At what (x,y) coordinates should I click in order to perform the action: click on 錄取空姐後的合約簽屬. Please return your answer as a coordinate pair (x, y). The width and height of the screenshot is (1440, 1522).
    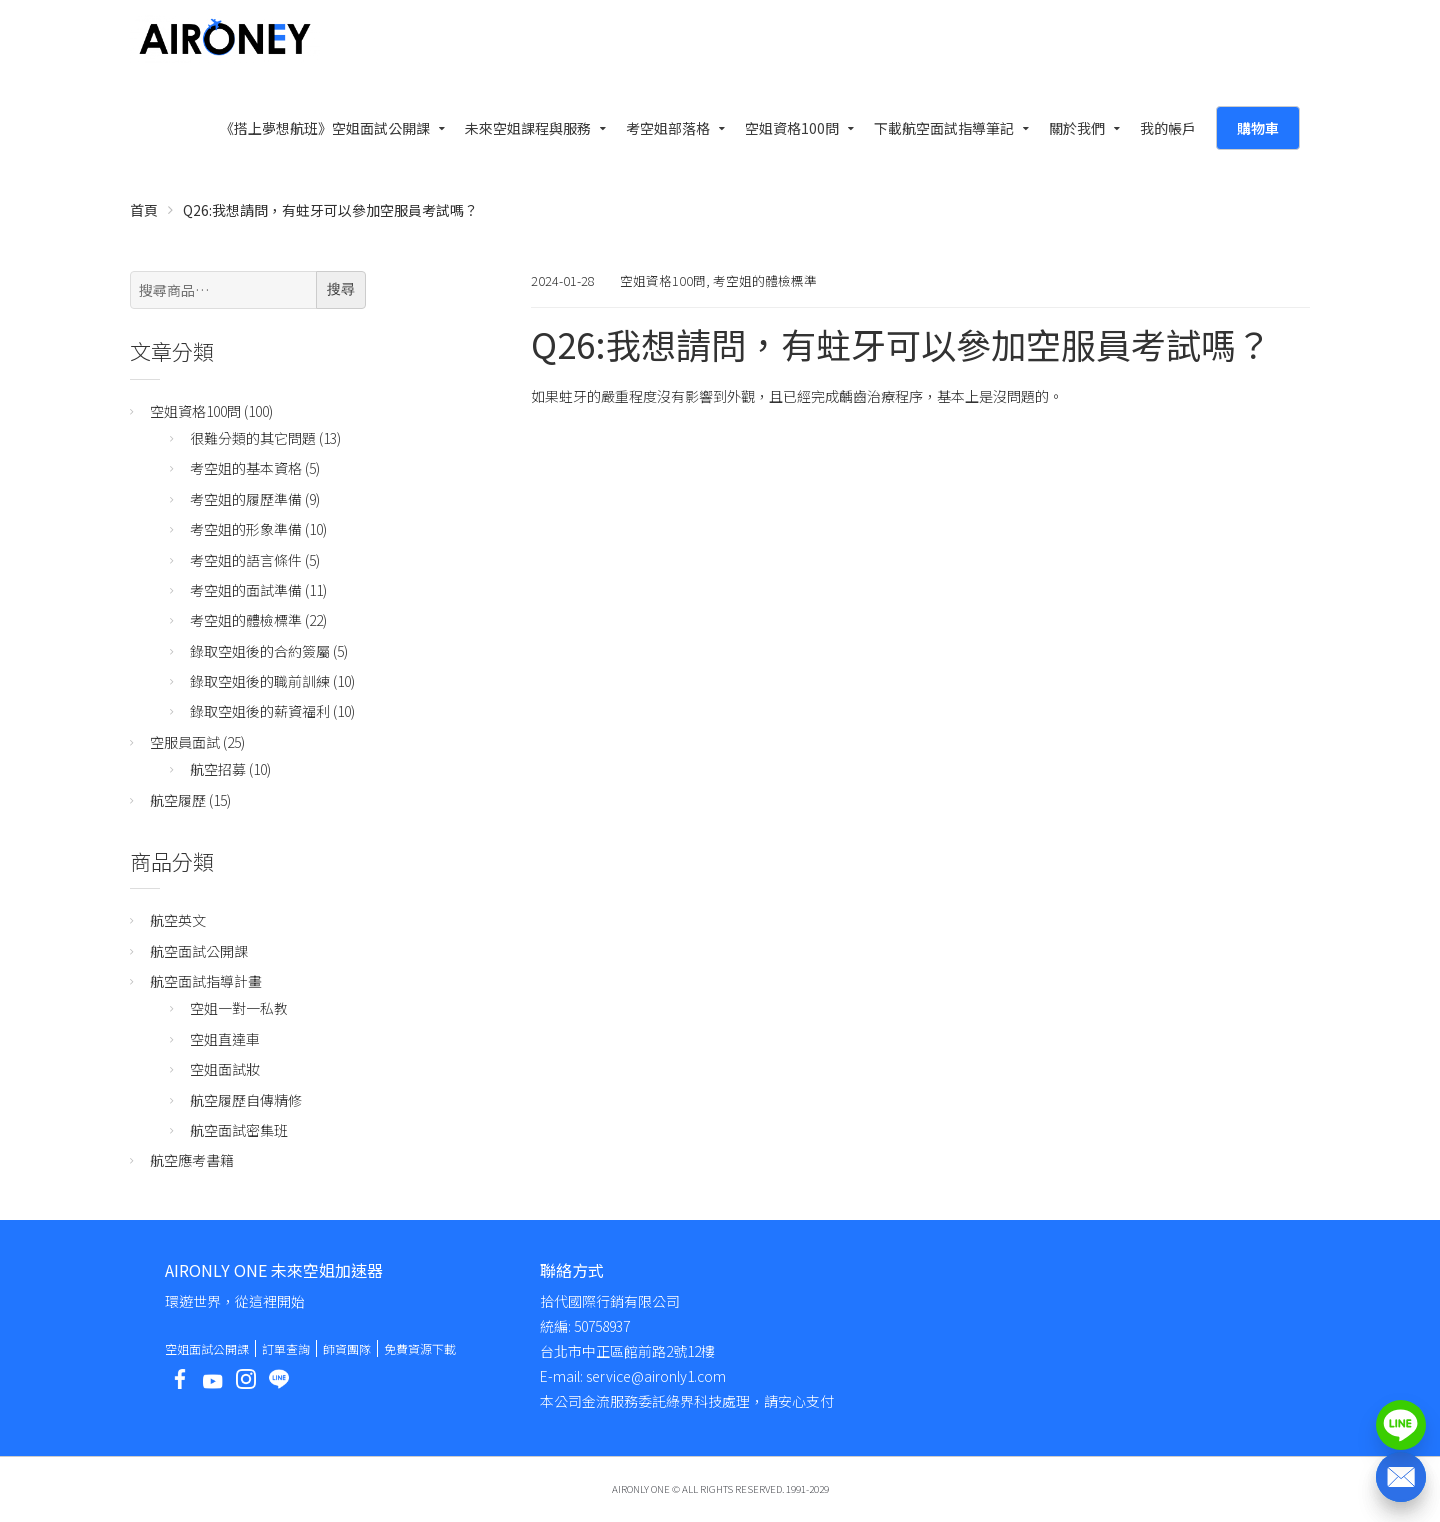
    Looking at the image, I should click on (260, 651).